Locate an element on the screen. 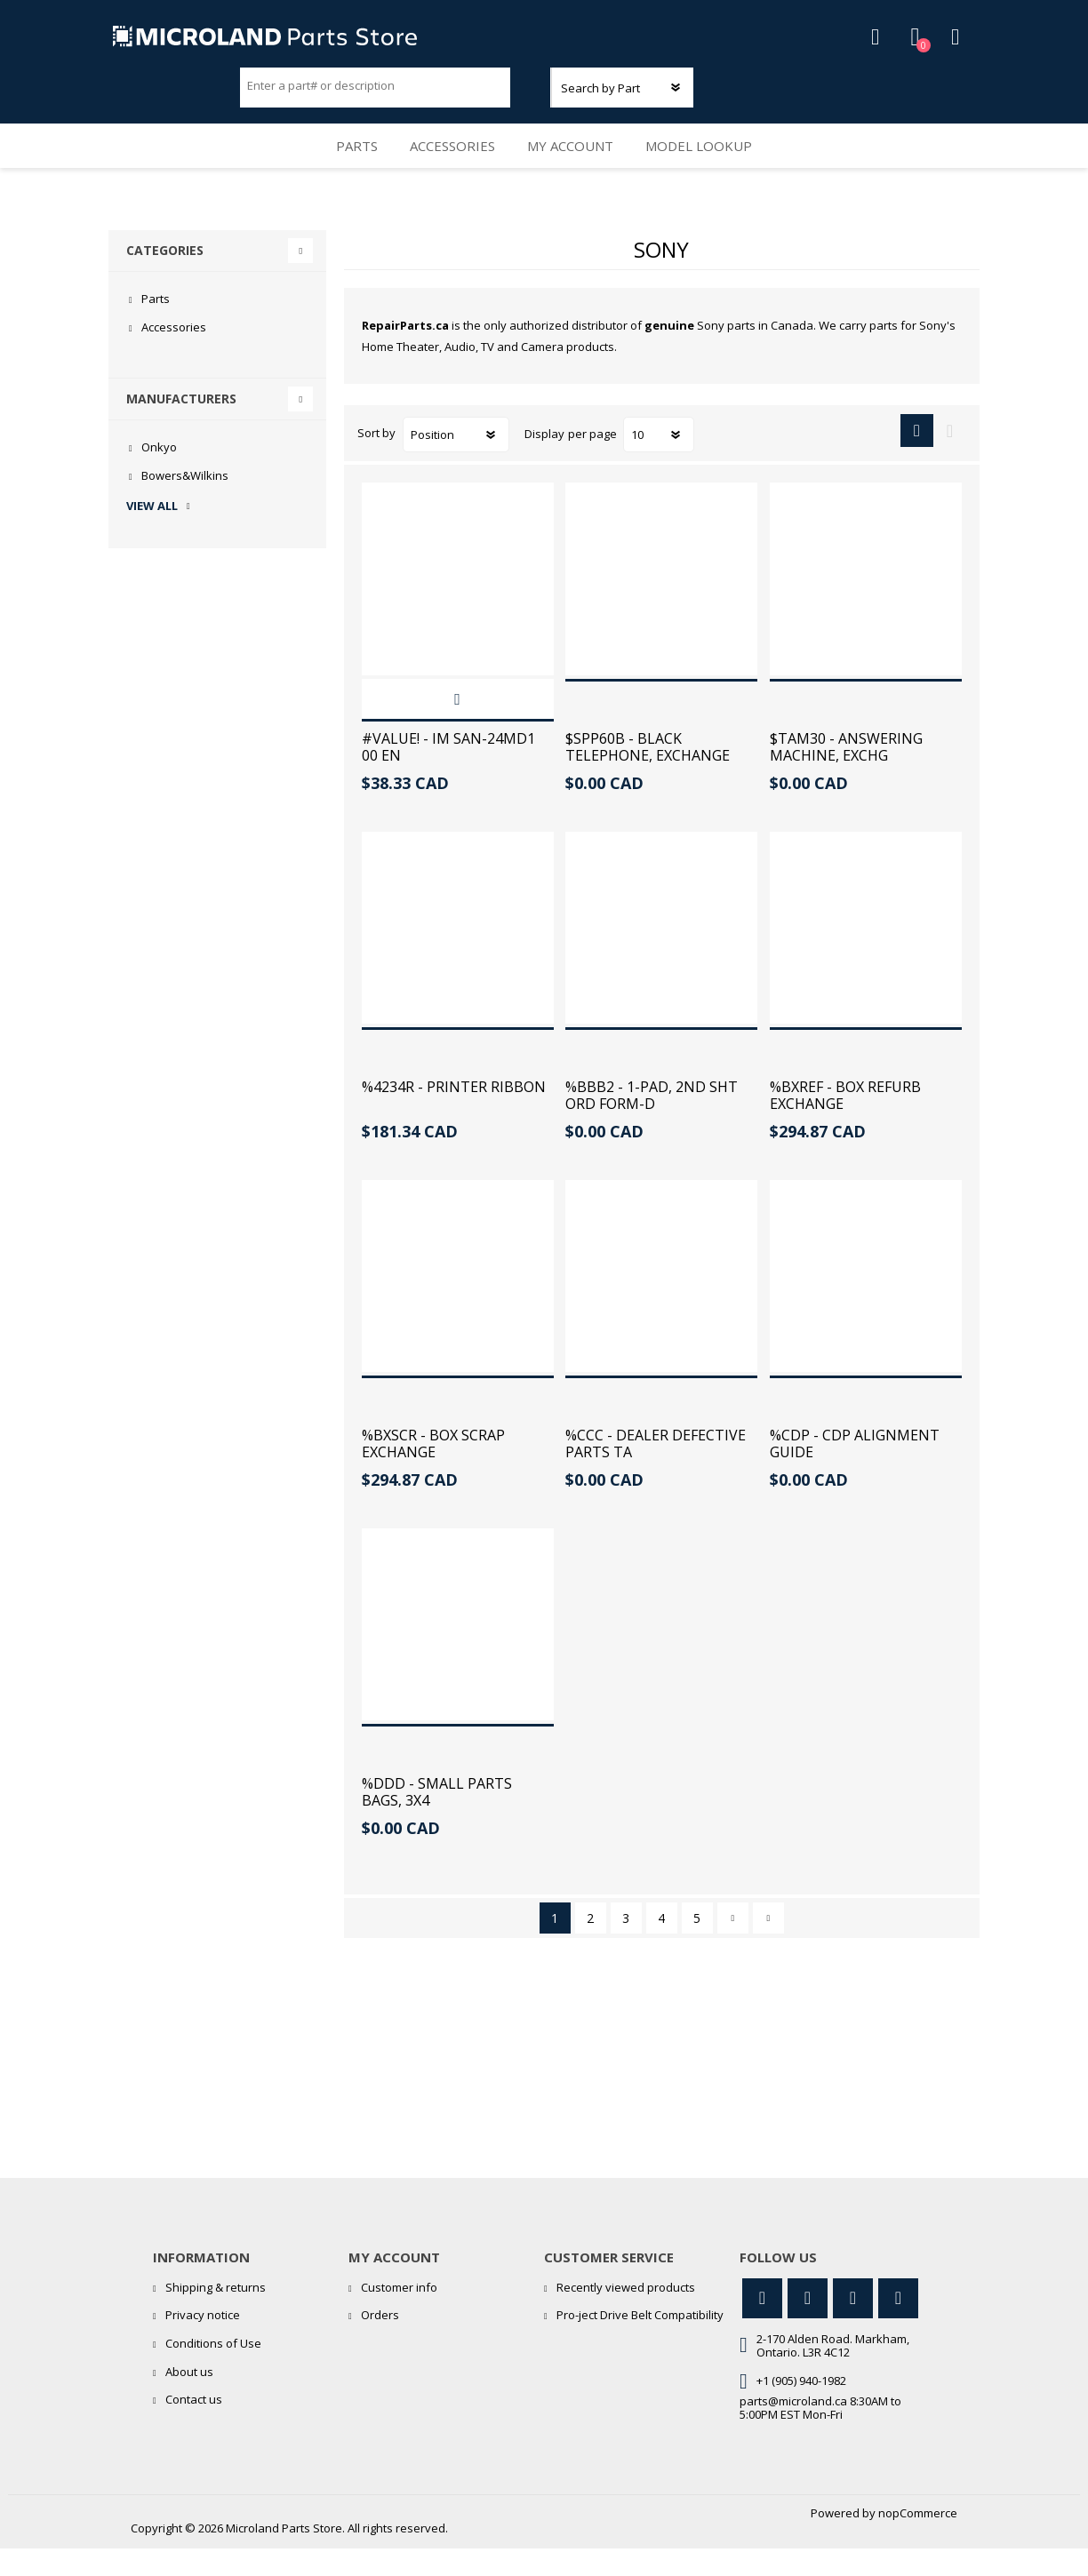 The height and width of the screenshot is (2576, 1088). Shipping & returns is located at coordinates (215, 2315).